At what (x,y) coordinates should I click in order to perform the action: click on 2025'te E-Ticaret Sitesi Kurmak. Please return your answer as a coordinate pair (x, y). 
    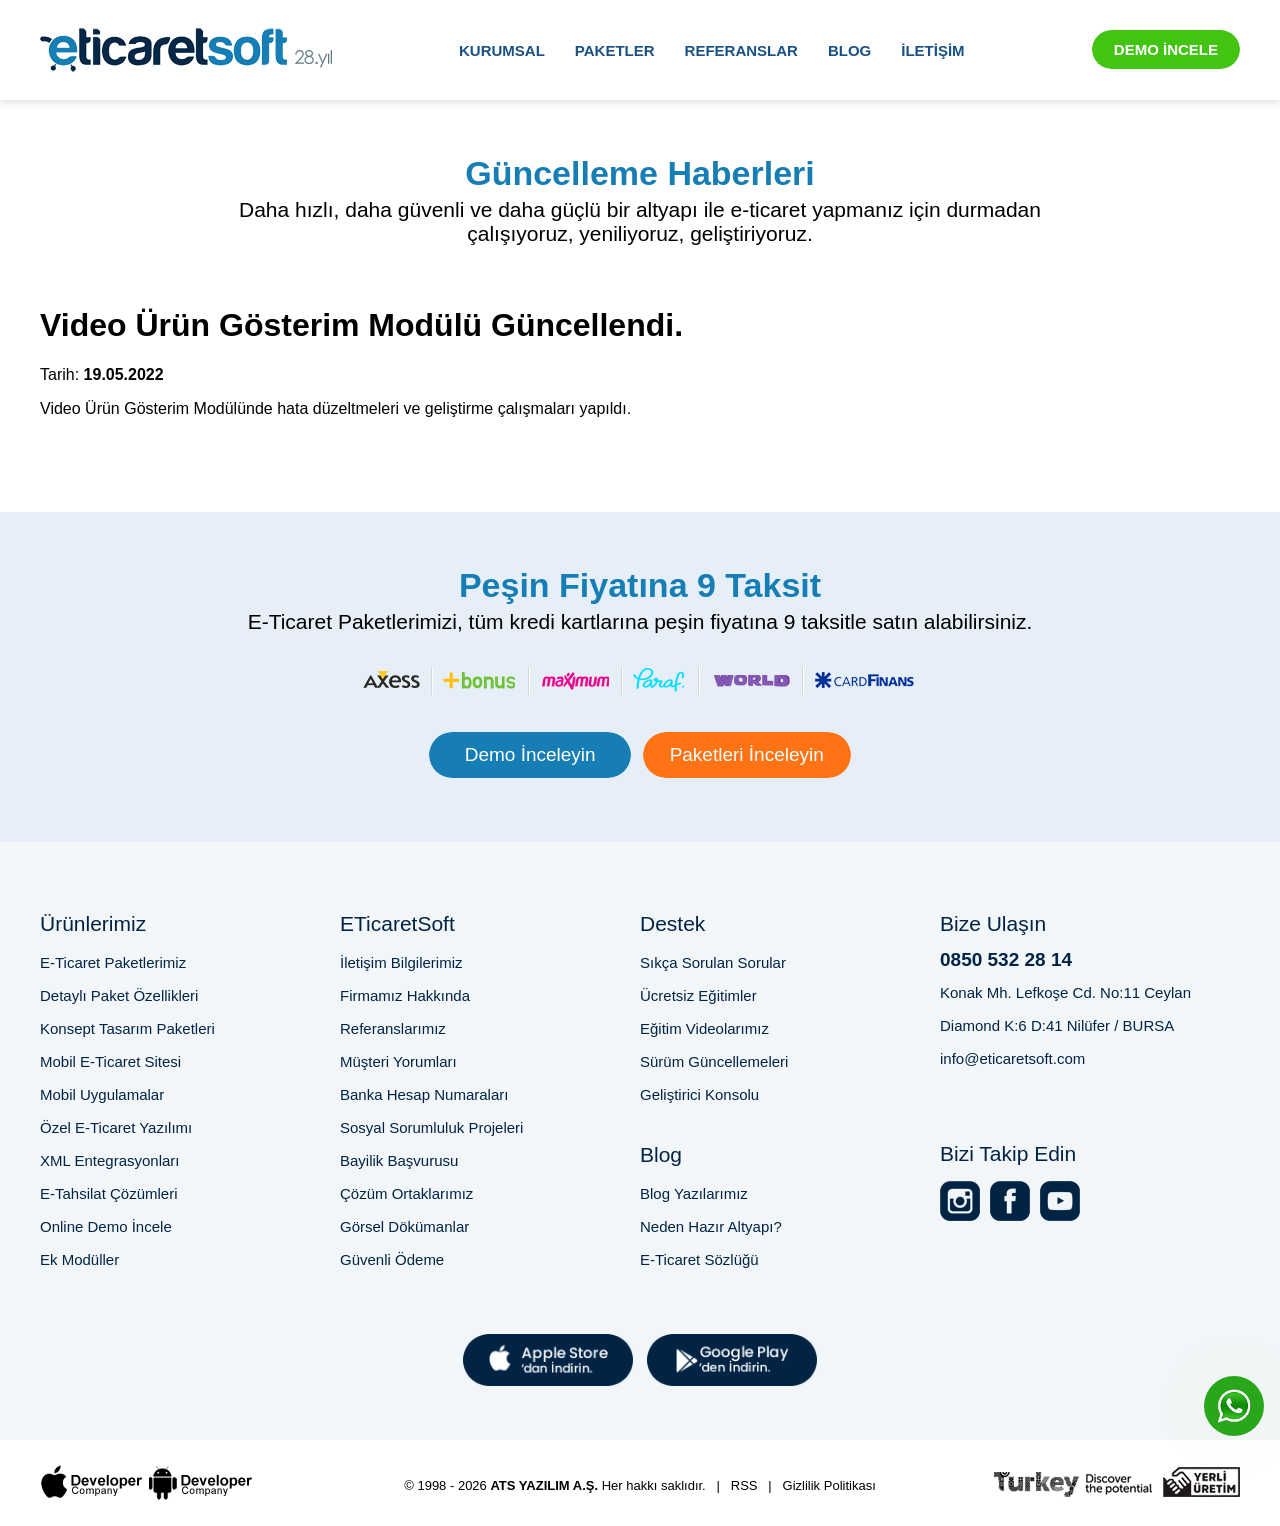
    Looking at the image, I should click on (944, 1448).